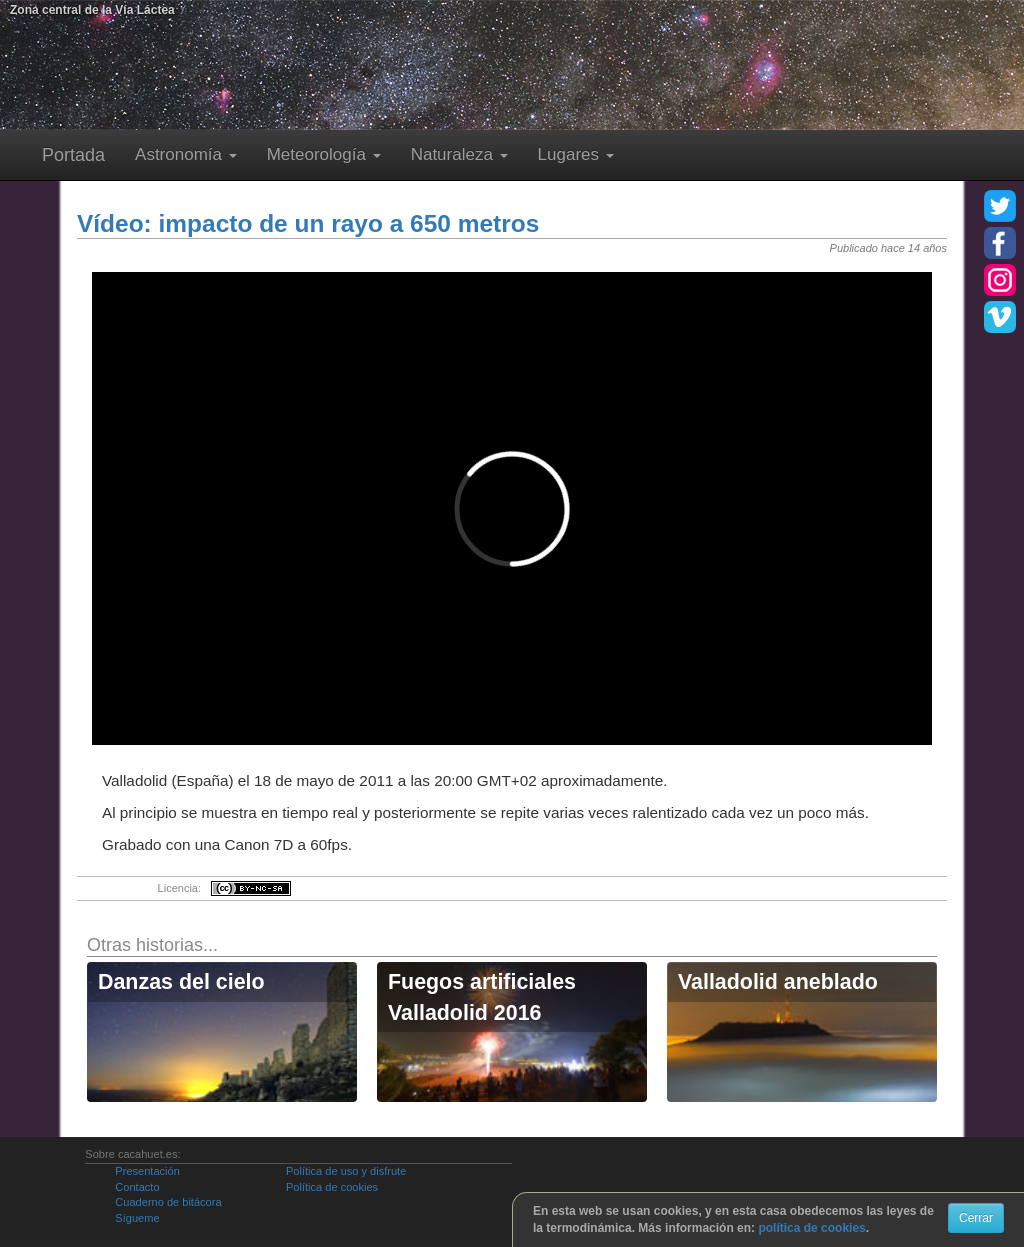 The width and height of the screenshot is (1024, 1247). Describe the element at coordinates (324, 154) in the screenshot. I see `Meteorología [button]` at that location.